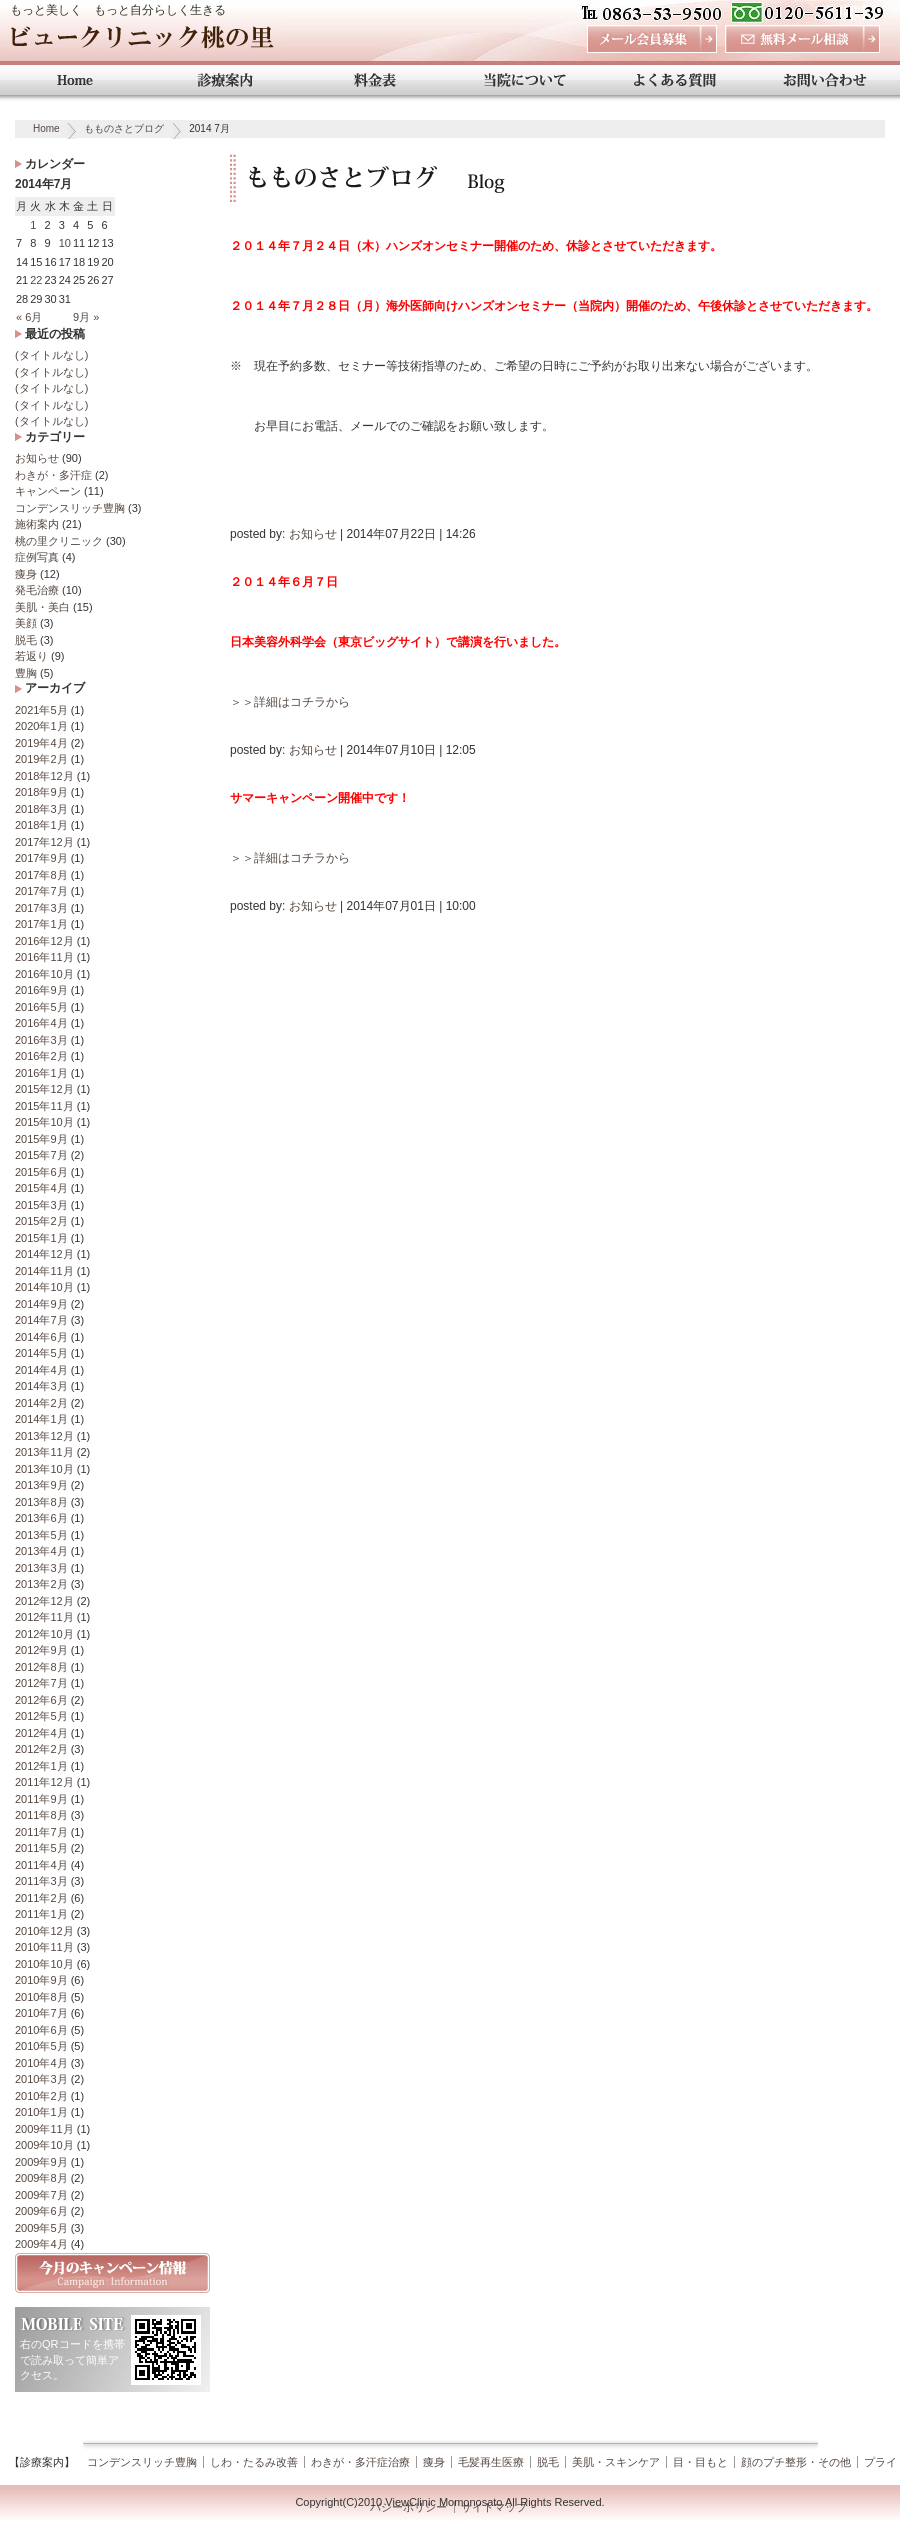  I want to click on 2011年3月, so click(41, 1881).